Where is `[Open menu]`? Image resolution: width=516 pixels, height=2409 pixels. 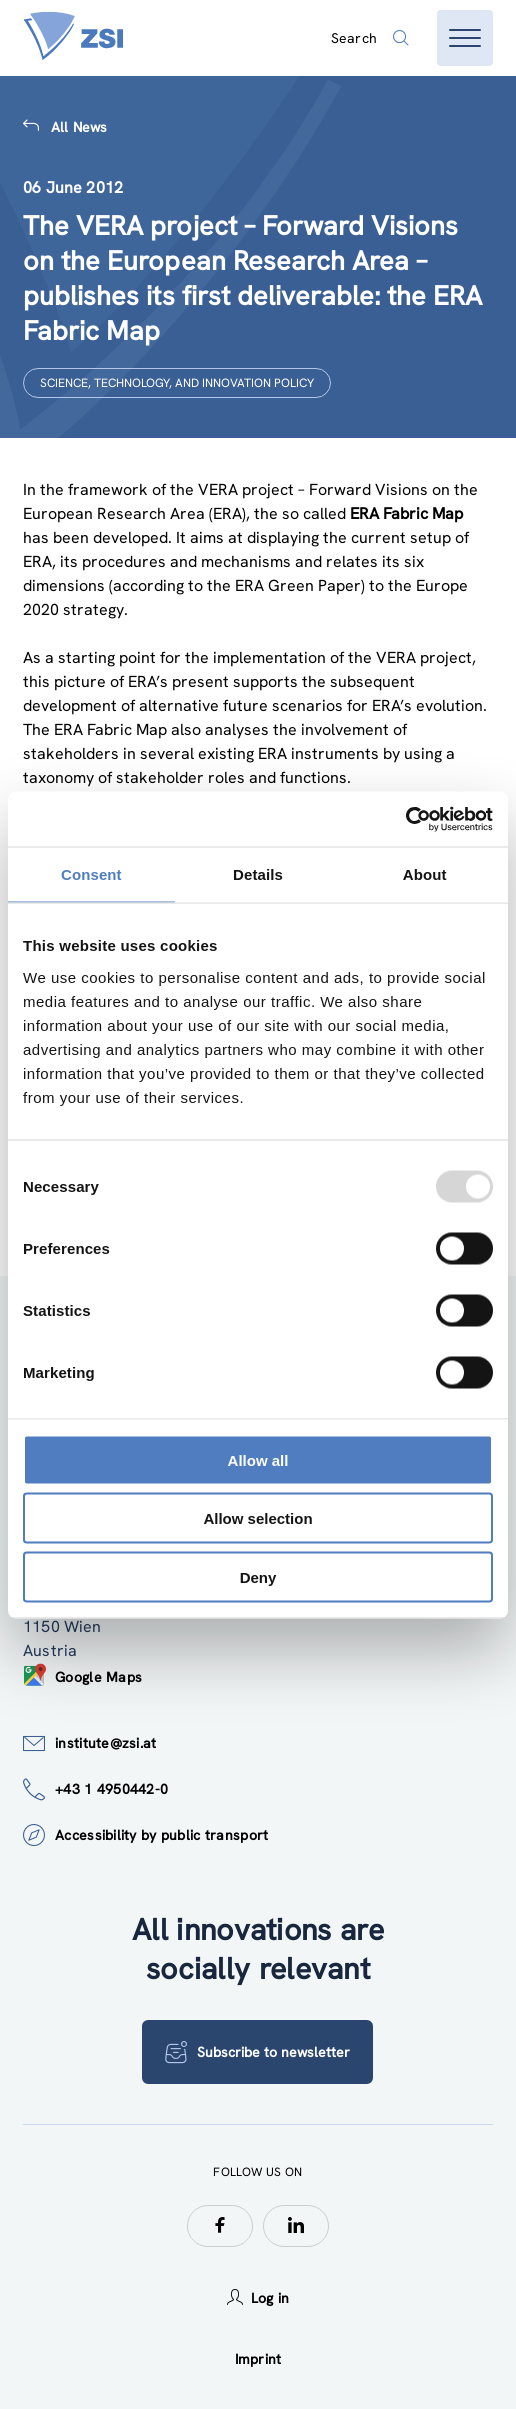 [Open menu] is located at coordinates (465, 38).